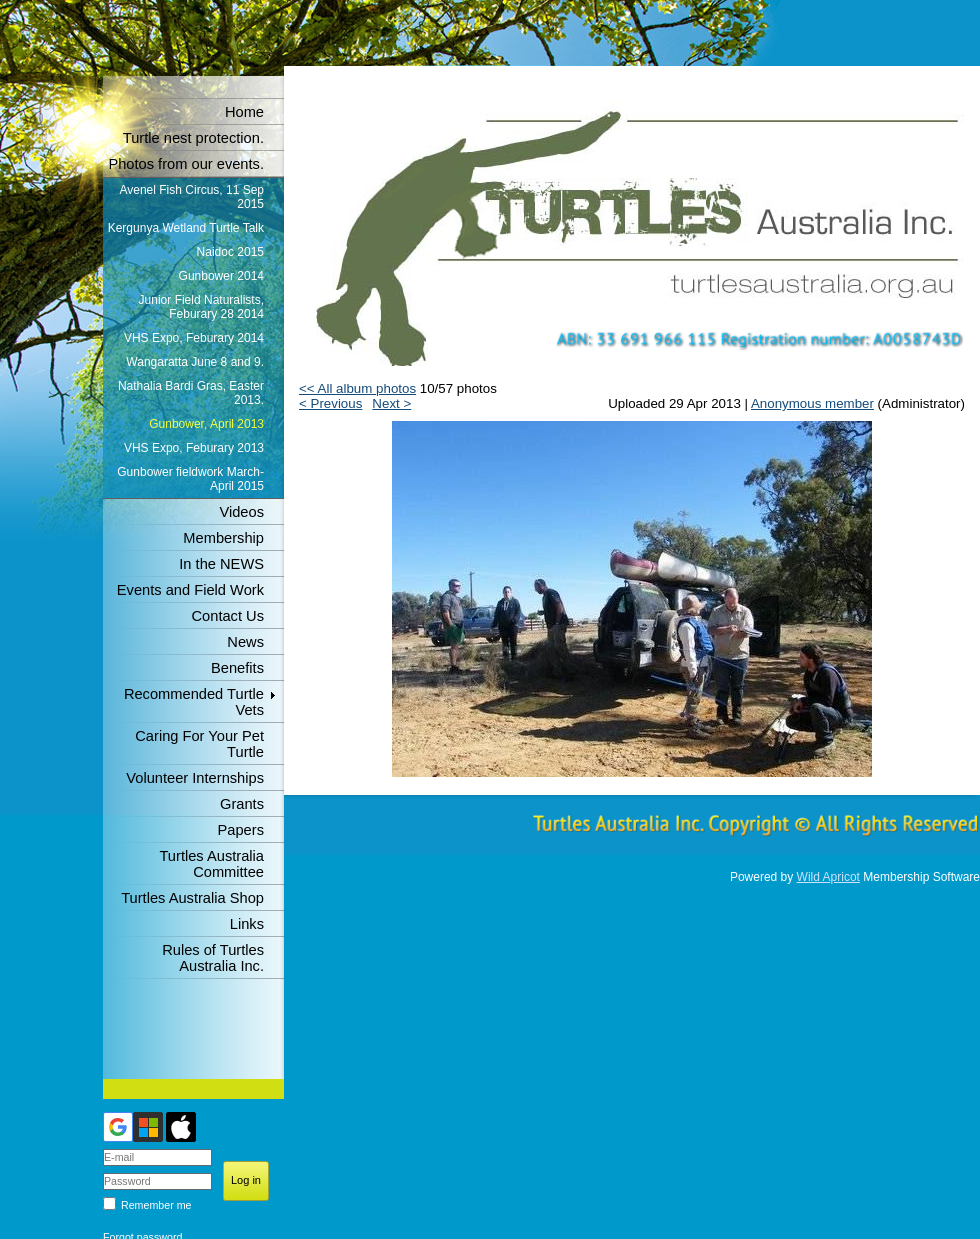  Describe the element at coordinates (242, 804) in the screenshot. I see `Grants` at that location.